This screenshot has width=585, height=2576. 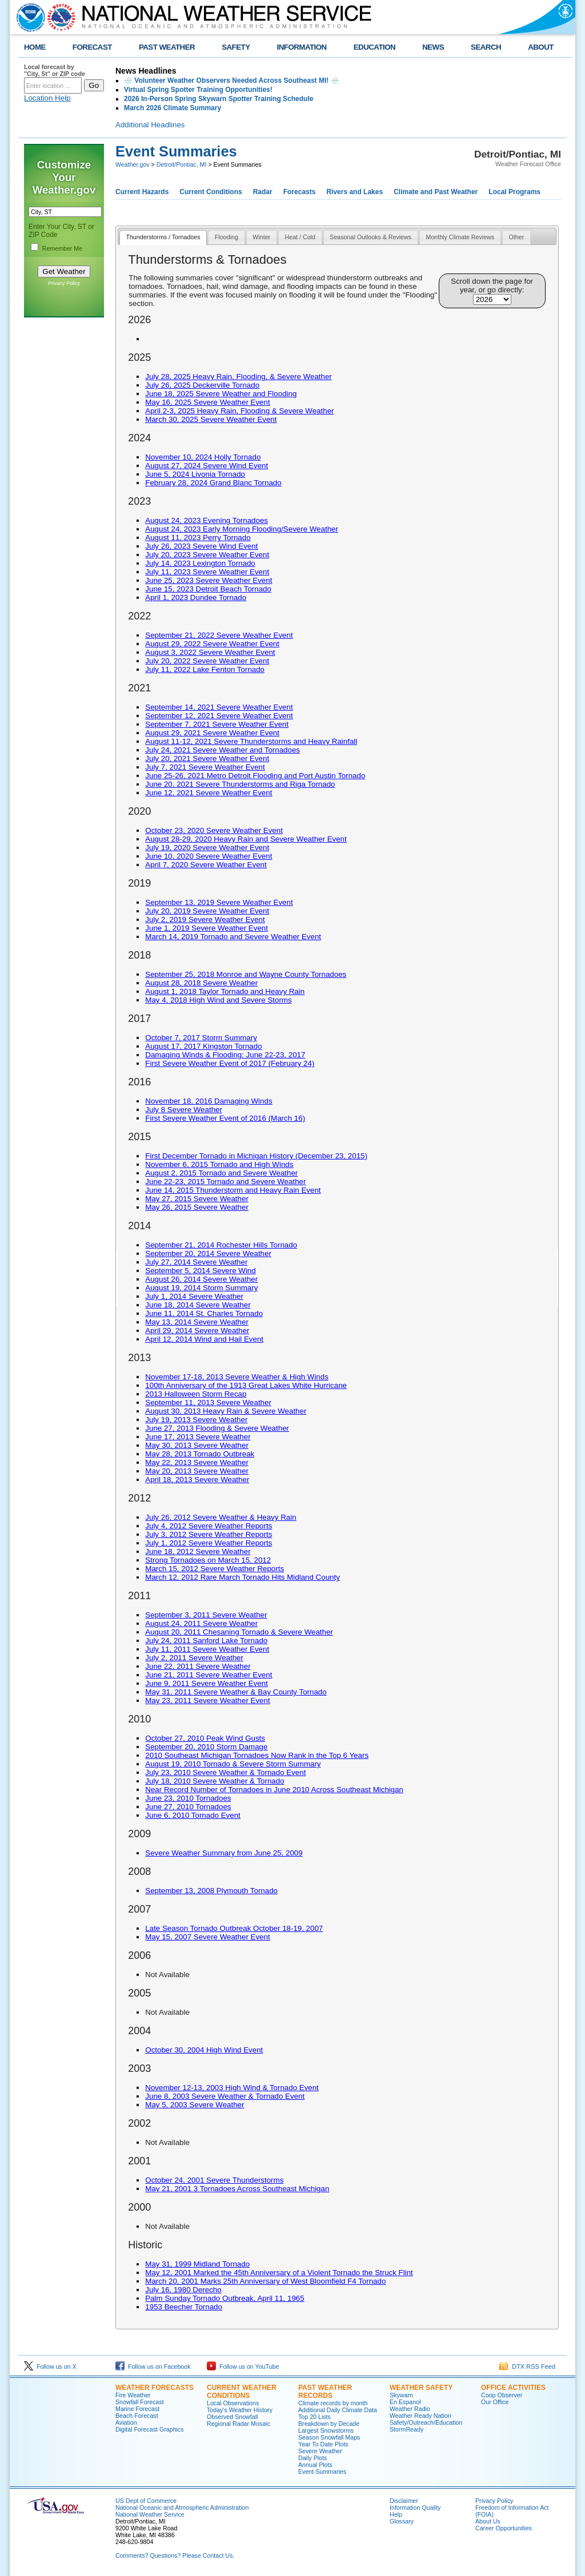 I want to click on November 12-13, 2003 High Wind & Tornado Event, so click(x=232, y=2087).